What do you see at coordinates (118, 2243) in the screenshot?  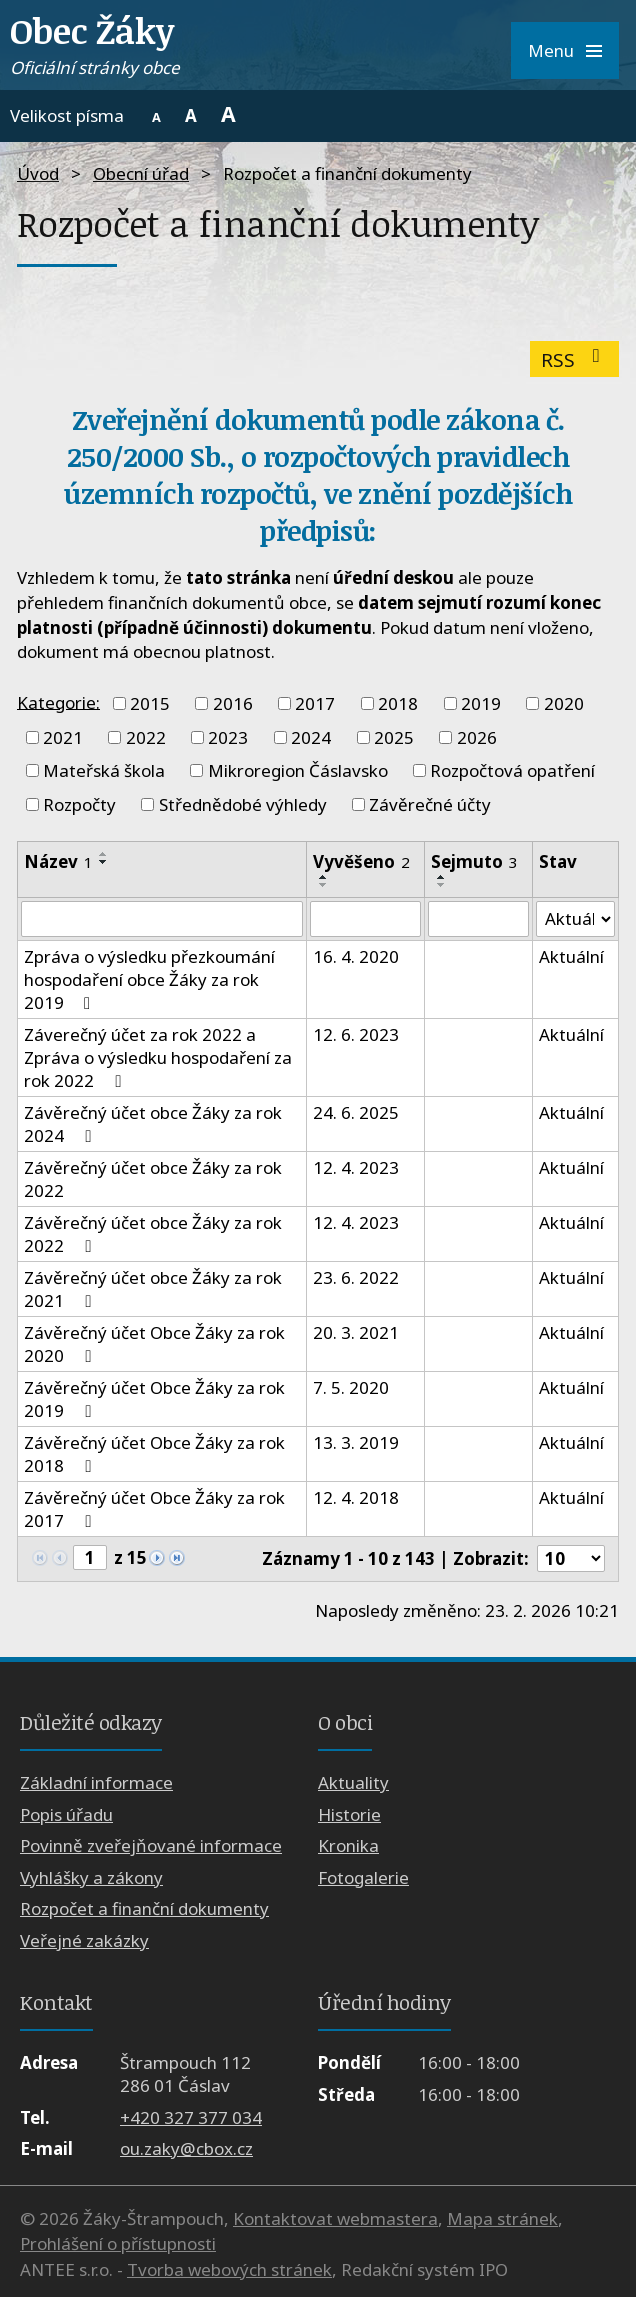 I see `Prohlášení o přístupnosti` at bounding box center [118, 2243].